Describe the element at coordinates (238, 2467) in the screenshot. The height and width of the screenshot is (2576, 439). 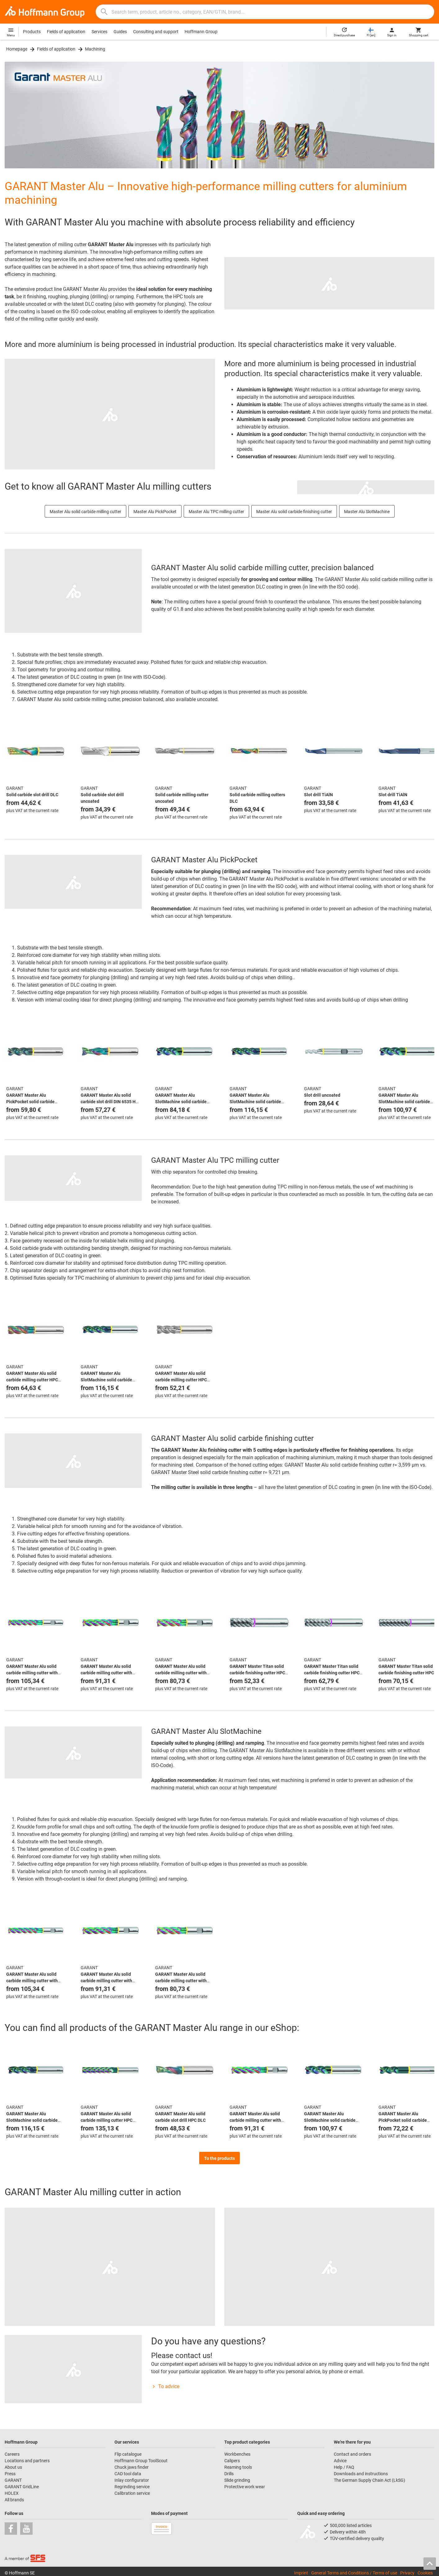
I see `Reaming tools` at that location.